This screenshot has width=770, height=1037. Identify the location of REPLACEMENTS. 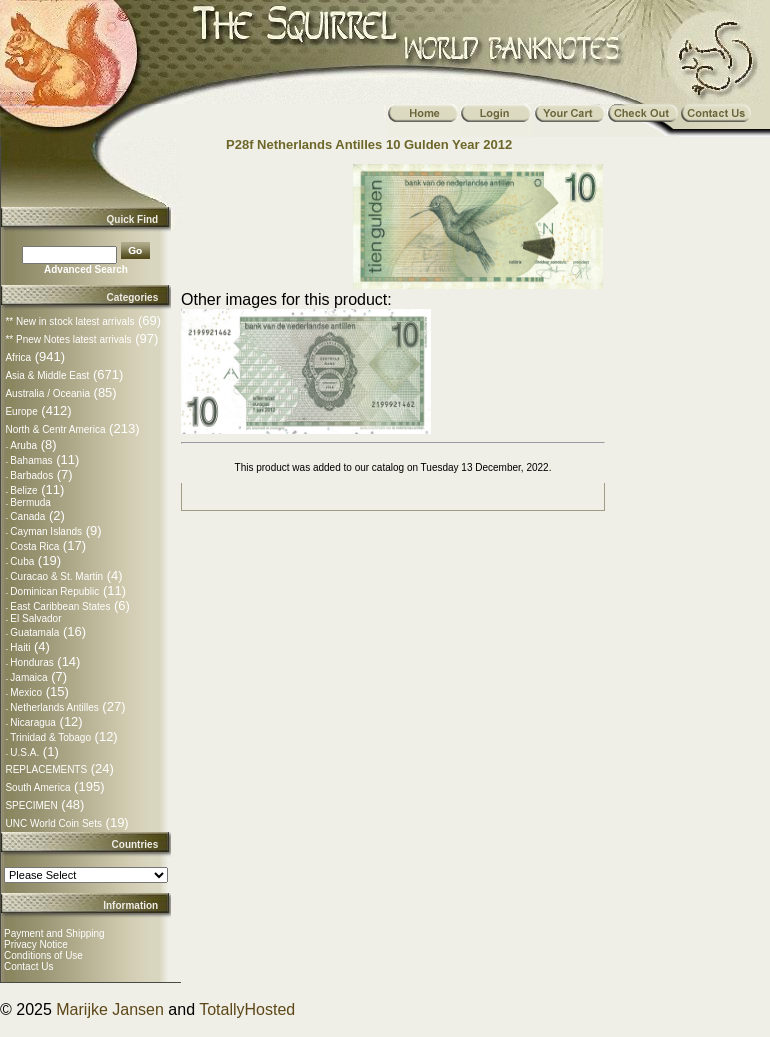
(46, 769).